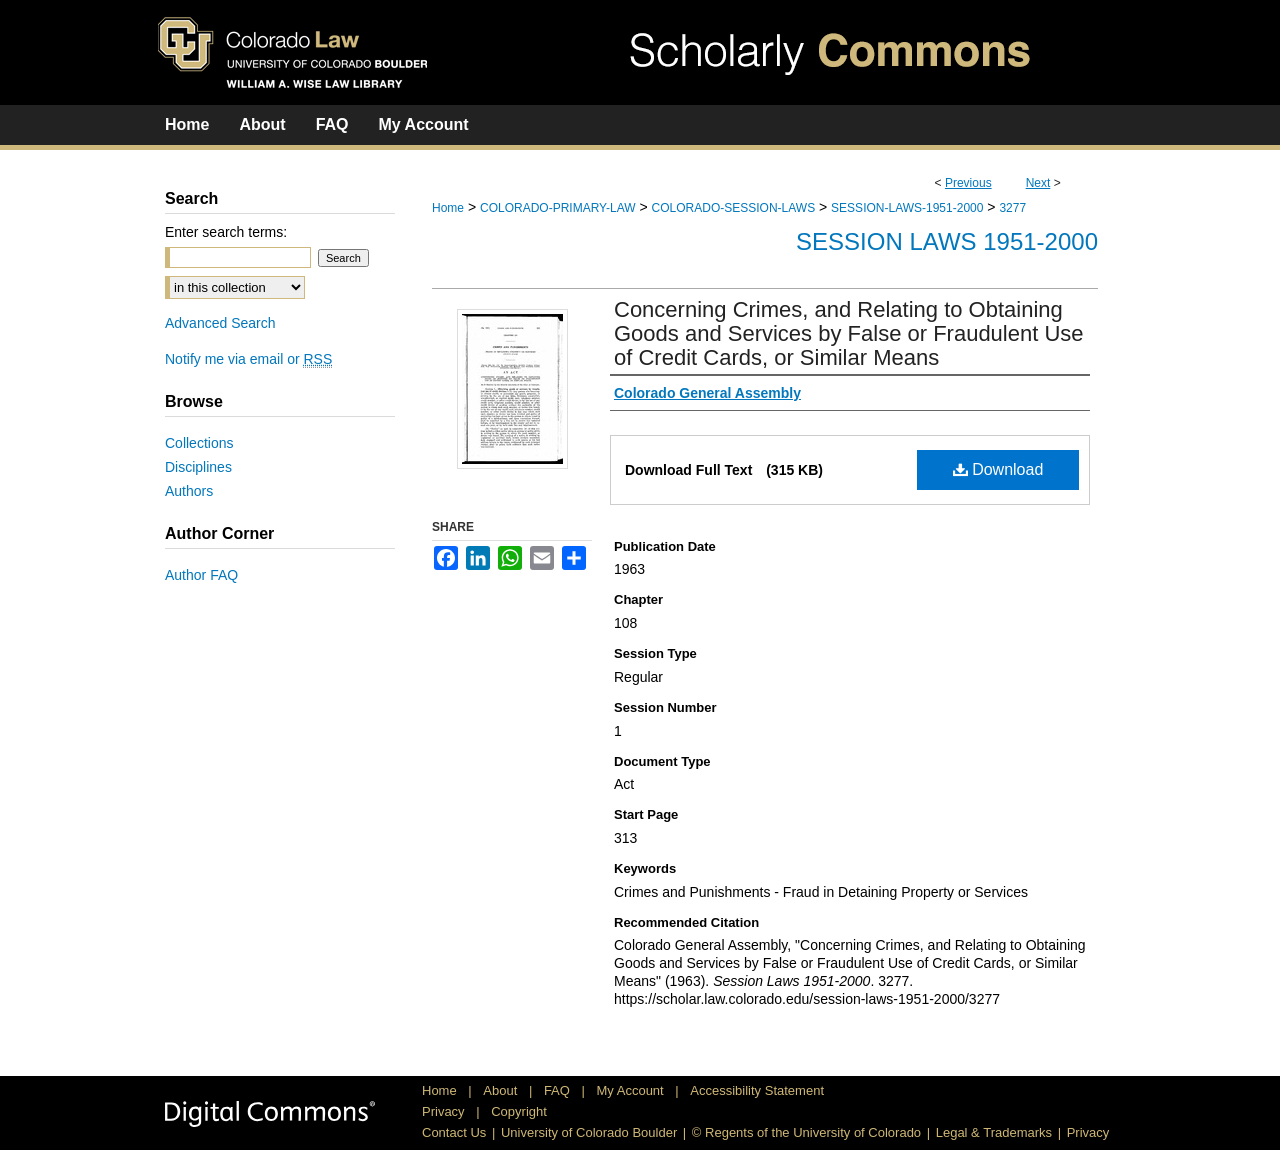 This screenshot has width=1280, height=1150. I want to click on Accessibility Statement, so click(757, 1090).